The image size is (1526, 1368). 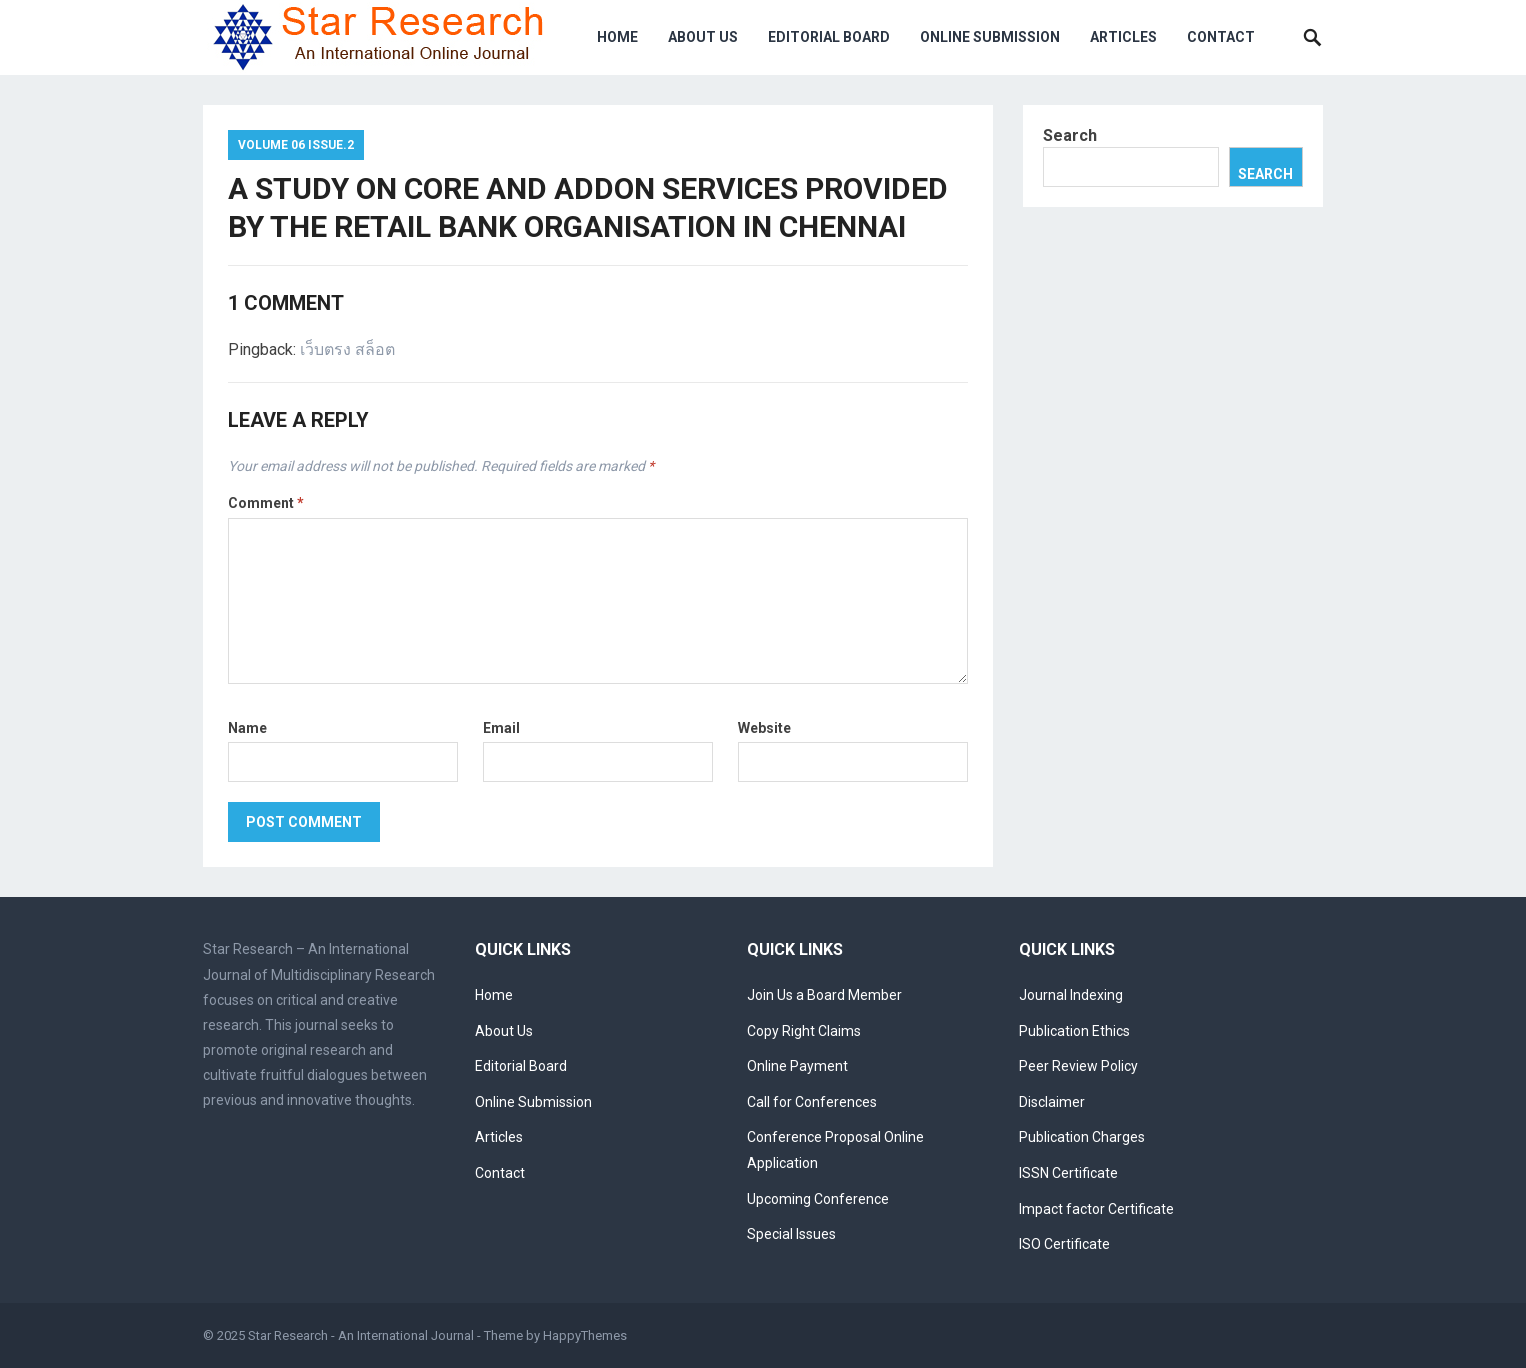 What do you see at coordinates (1070, 135) in the screenshot?
I see `Search` at bounding box center [1070, 135].